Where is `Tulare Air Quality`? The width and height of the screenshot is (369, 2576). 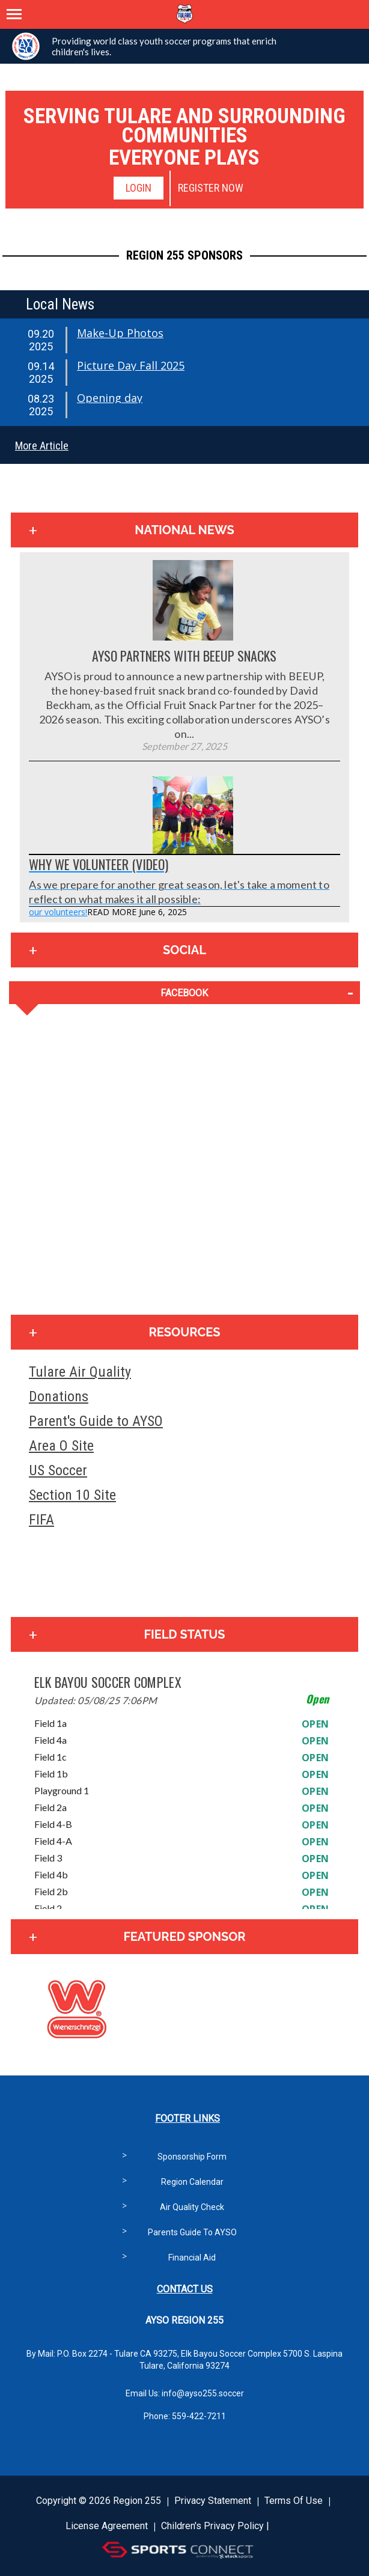 Tulare Air Quality is located at coordinates (80, 1371).